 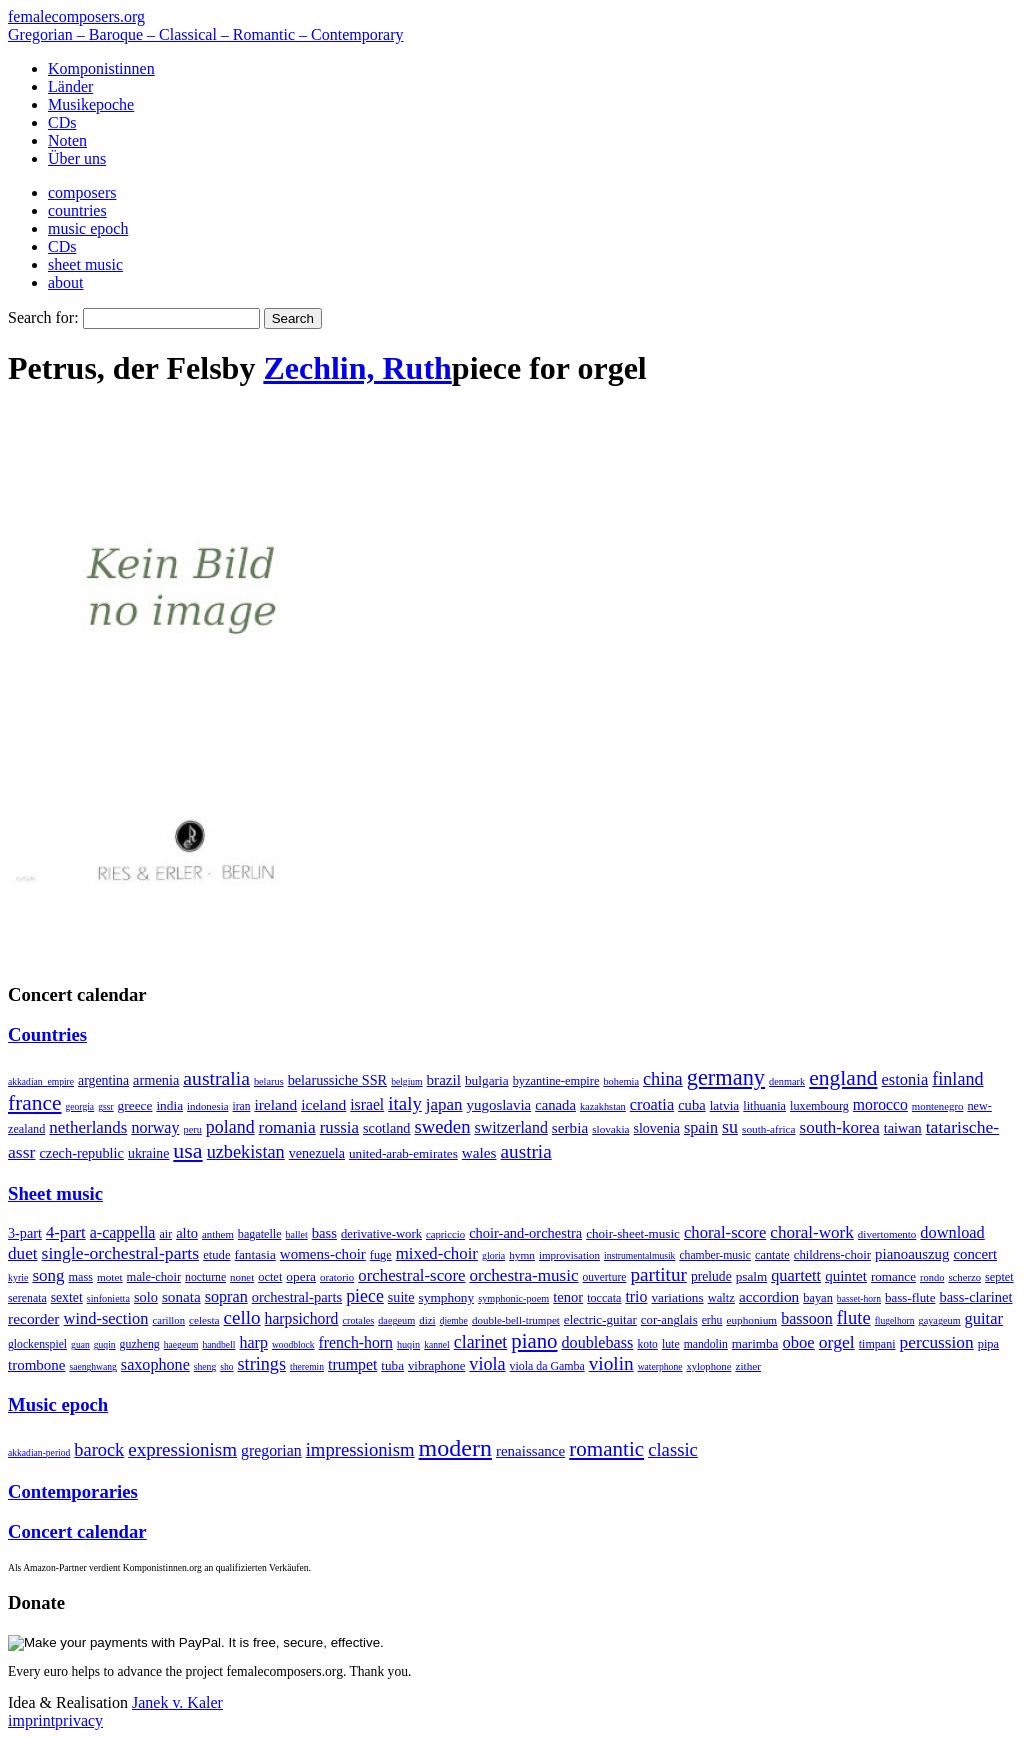 I want to click on orchestra-music [orchestra-music (1,016 items)], so click(x=524, y=1275).